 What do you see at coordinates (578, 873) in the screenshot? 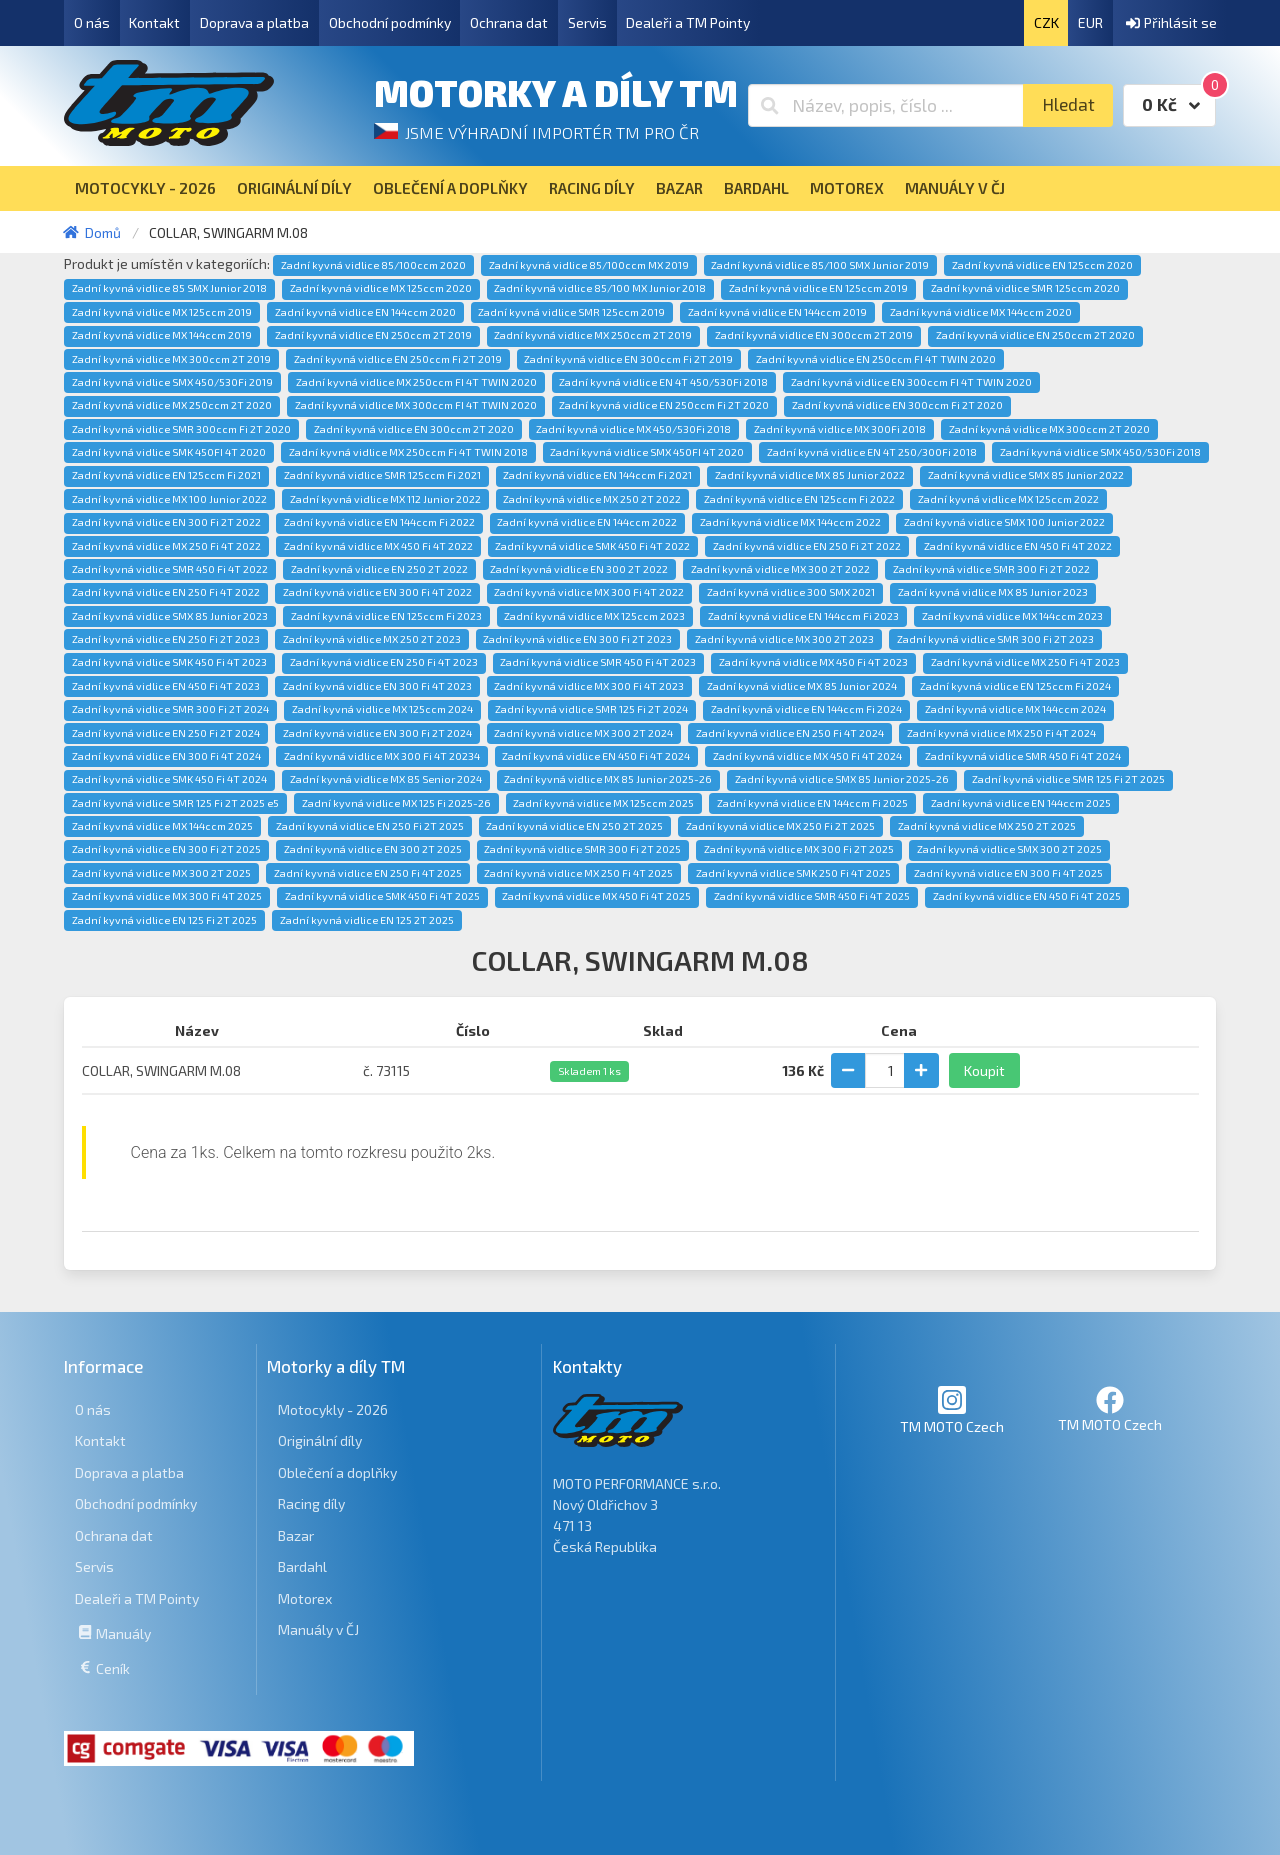
I see `Zadní kyvná vidlice MX 250 Fi 4T 2025` at bounding box center [578, 873].